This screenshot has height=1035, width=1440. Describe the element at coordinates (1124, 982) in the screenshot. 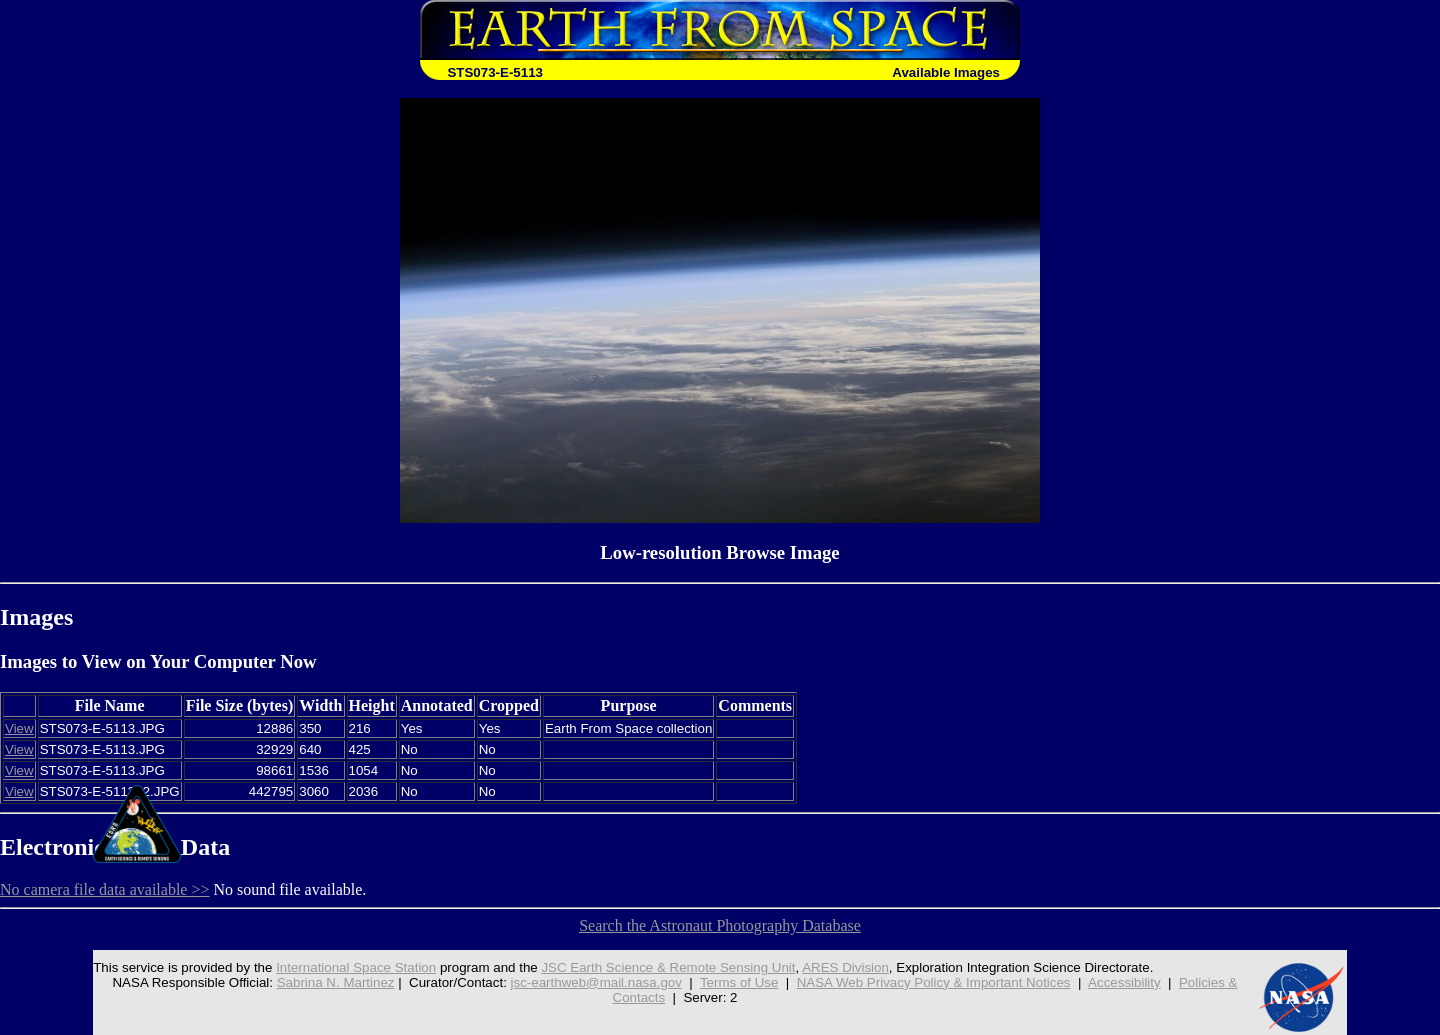

I see `Accessibility` at that location.